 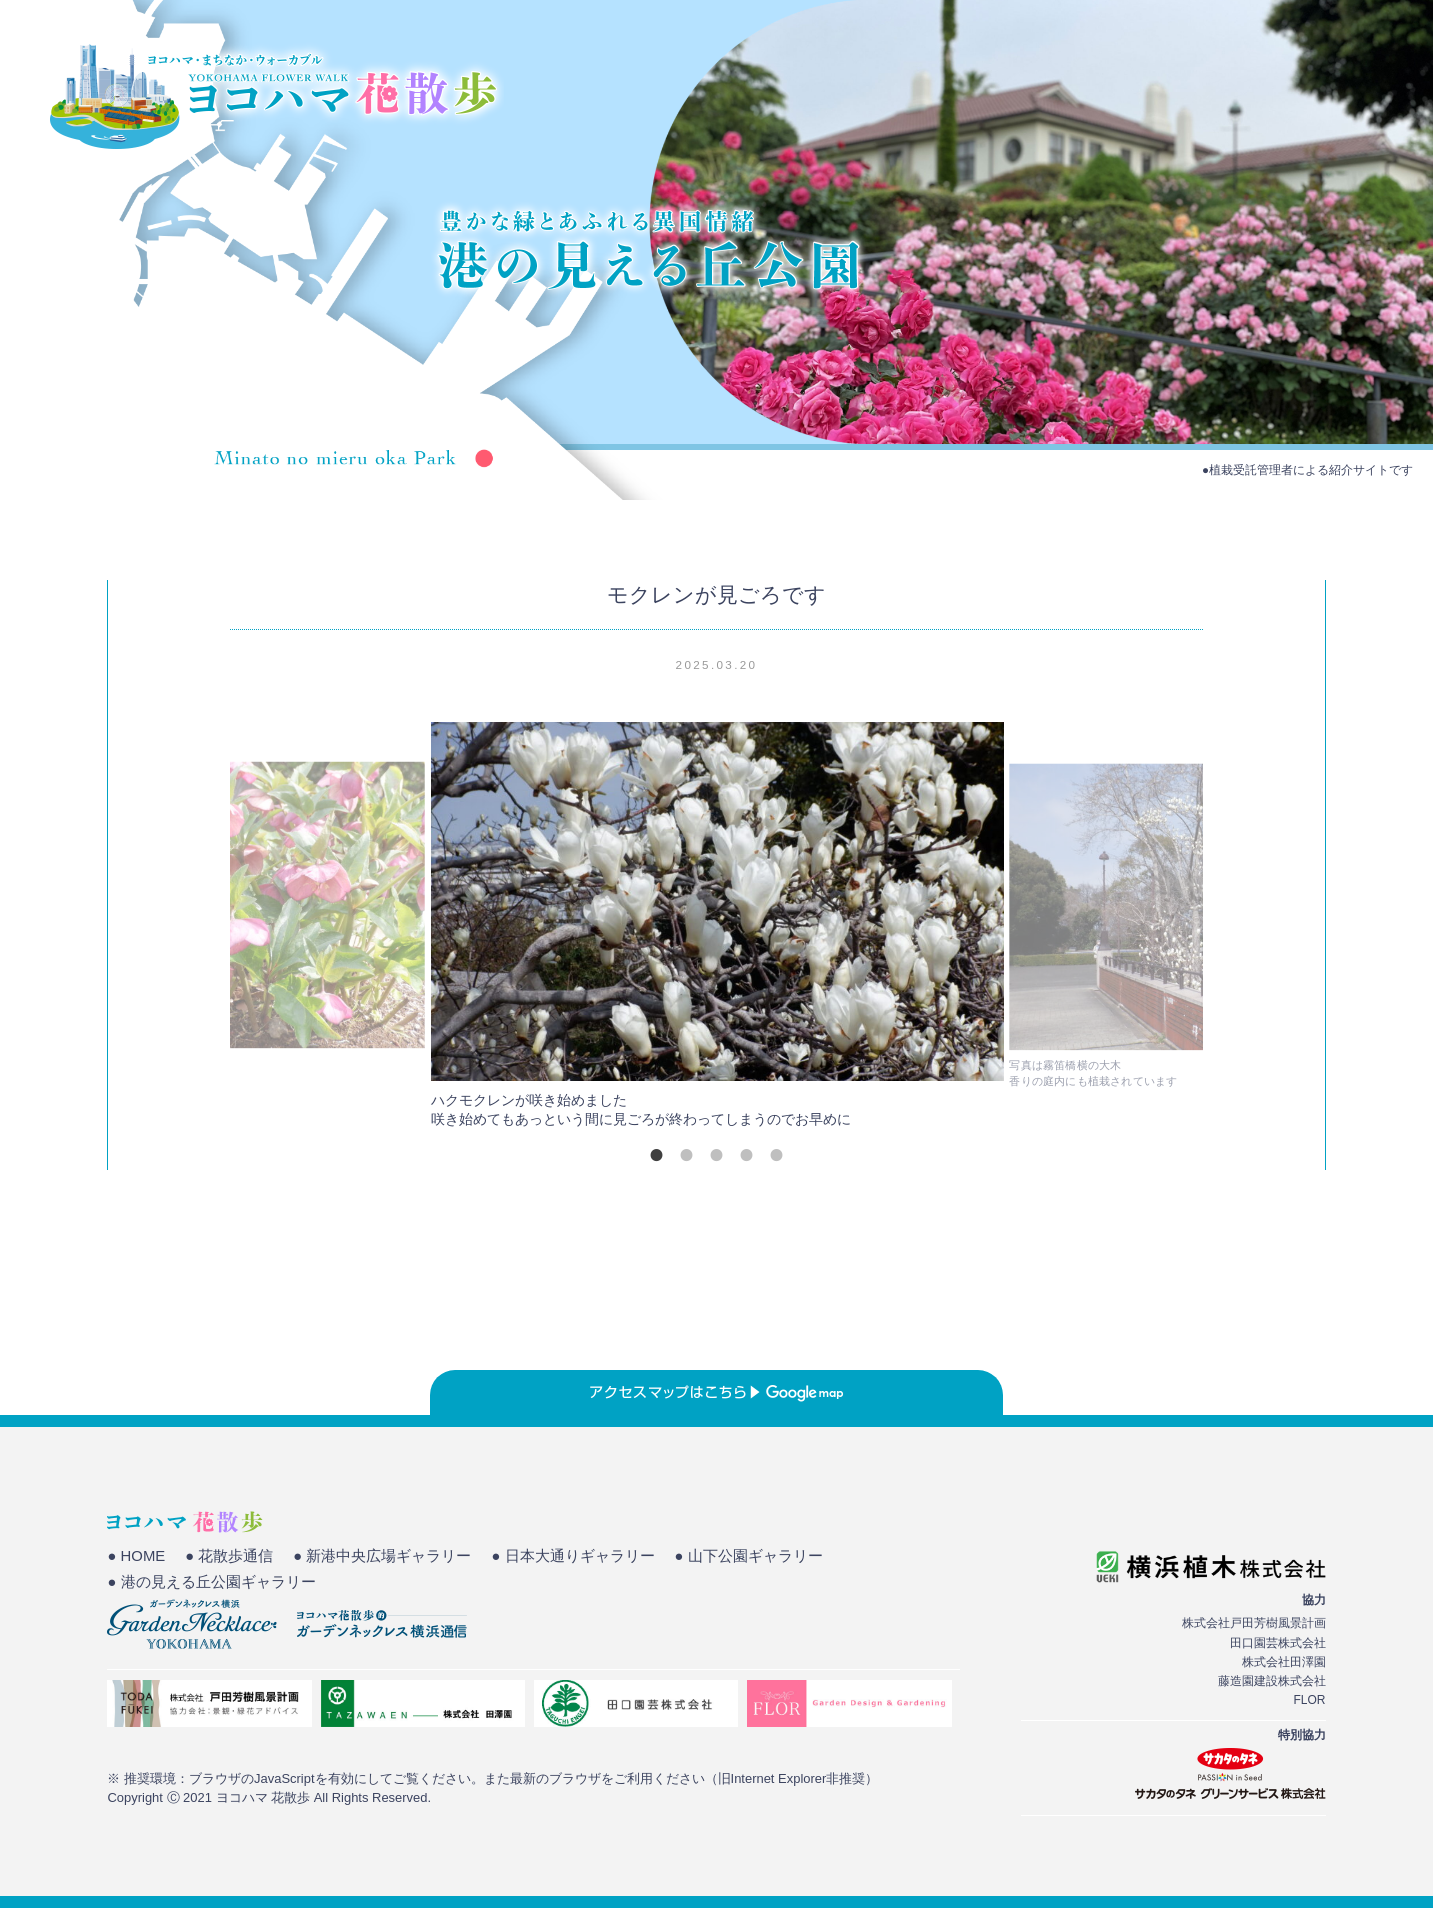 What do you see at coordinates (211, 1582) in the screenshot?
I see `● 港の見える丘公園ギャラリー` at bounding box center [211, 1582].